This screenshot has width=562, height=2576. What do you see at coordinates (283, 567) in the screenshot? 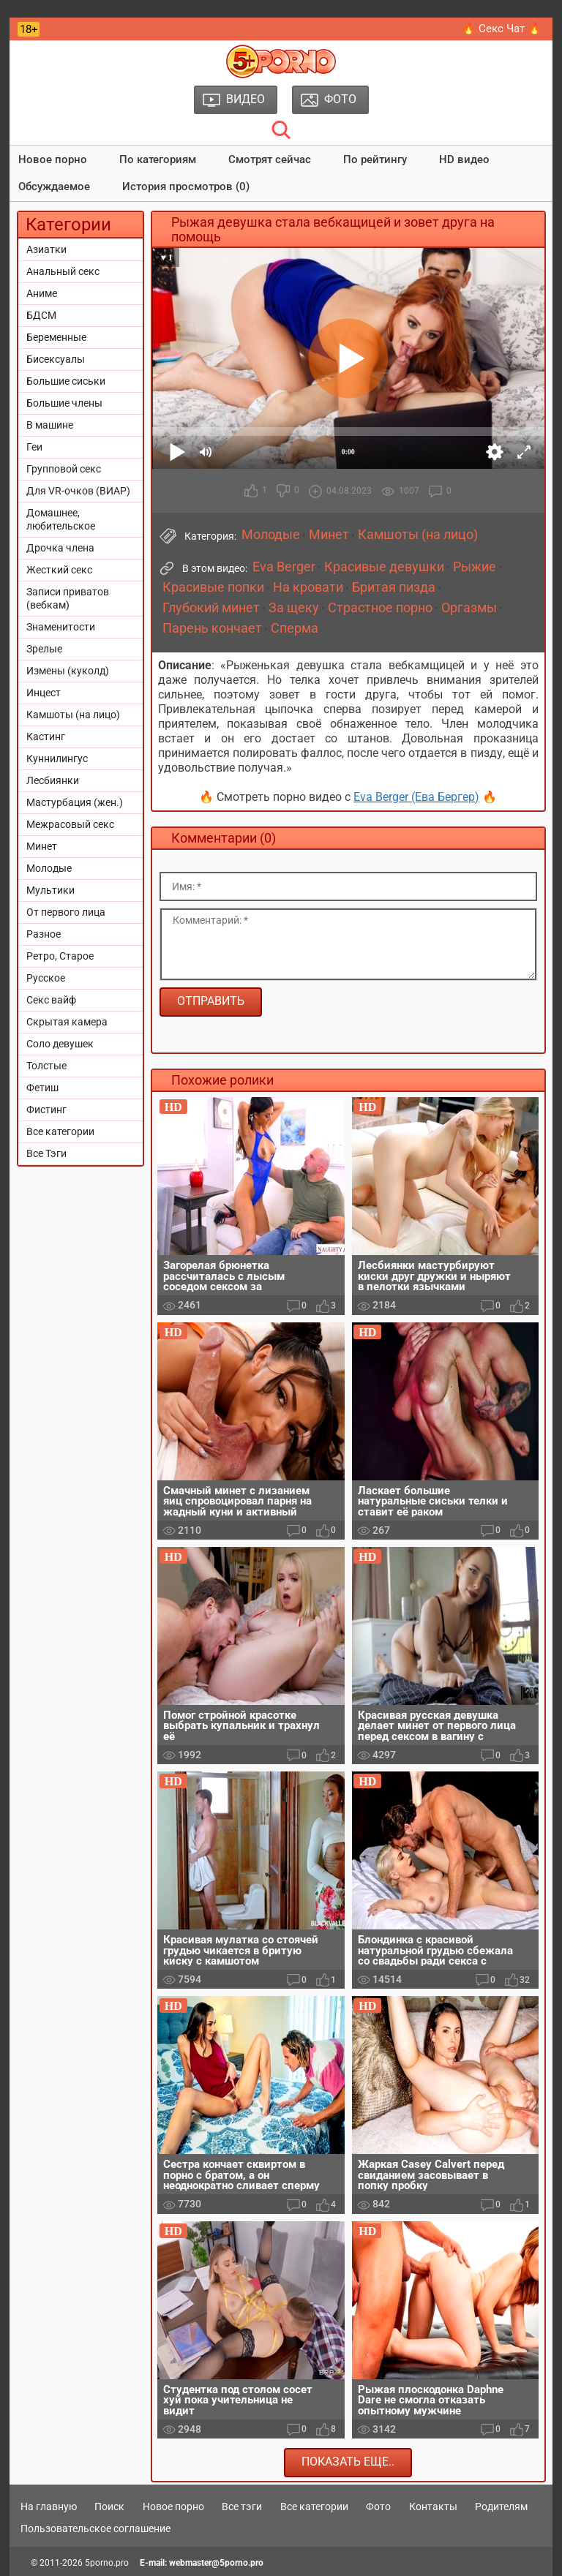
I see `Eva Berger` at bounding box center [283, 567].